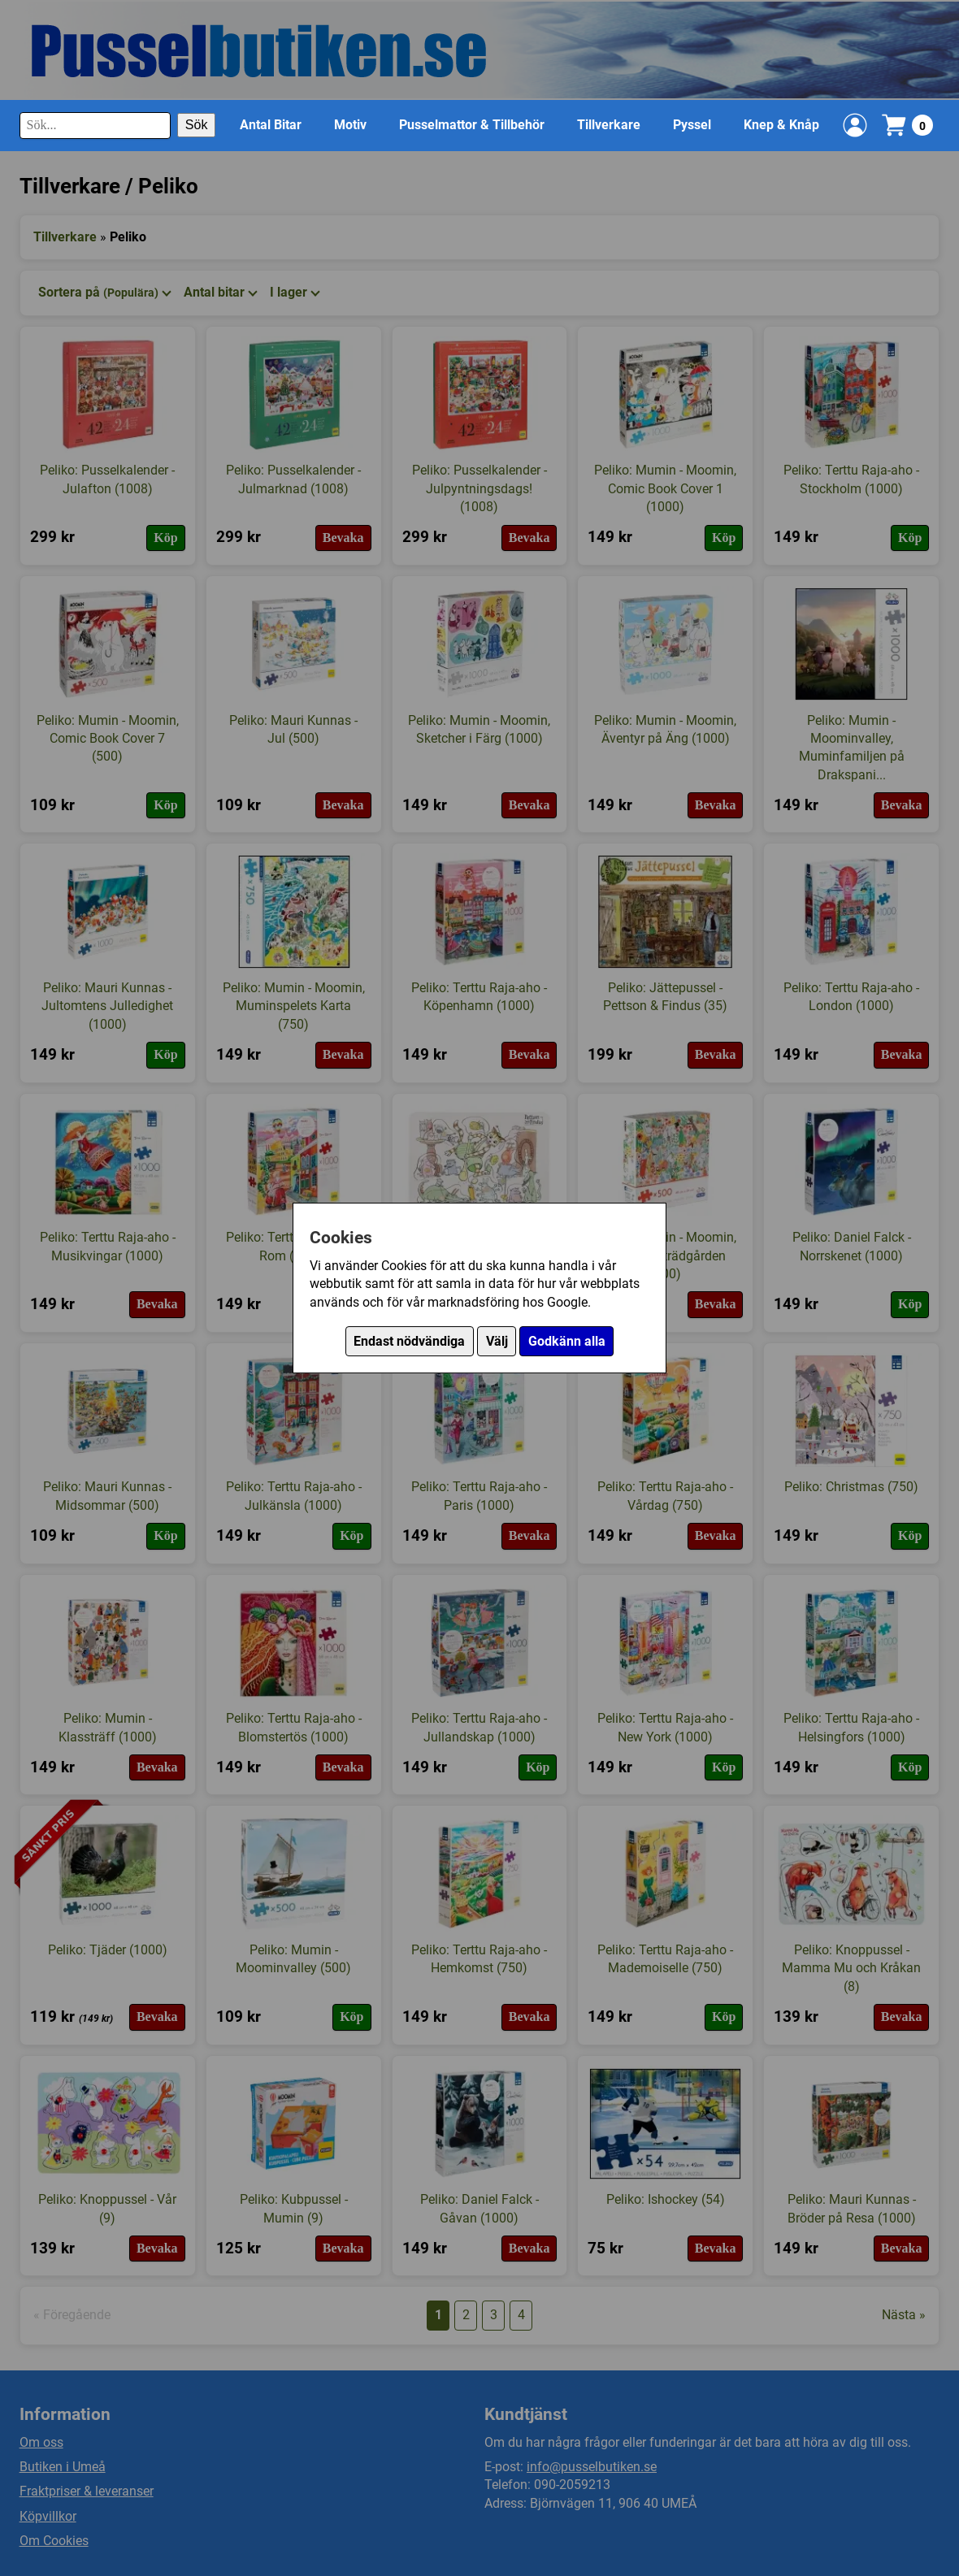  I want to click on Knep & Knåp, so click(781, 124).